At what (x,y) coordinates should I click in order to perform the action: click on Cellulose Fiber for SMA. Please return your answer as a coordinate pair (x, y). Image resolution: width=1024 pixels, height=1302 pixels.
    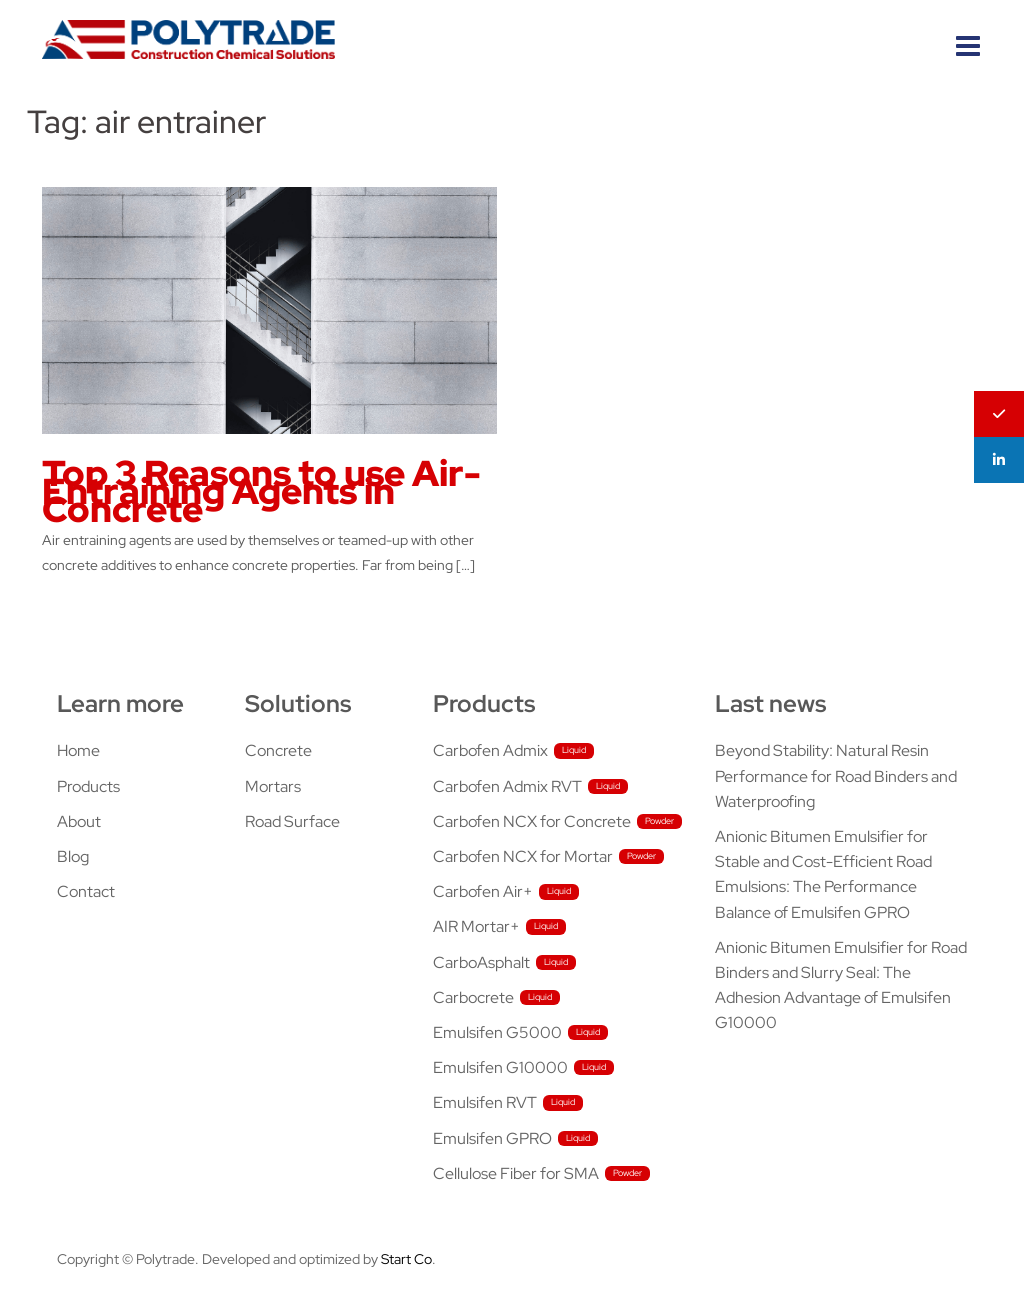
    Looking at the image, I should click on (516, 1173).